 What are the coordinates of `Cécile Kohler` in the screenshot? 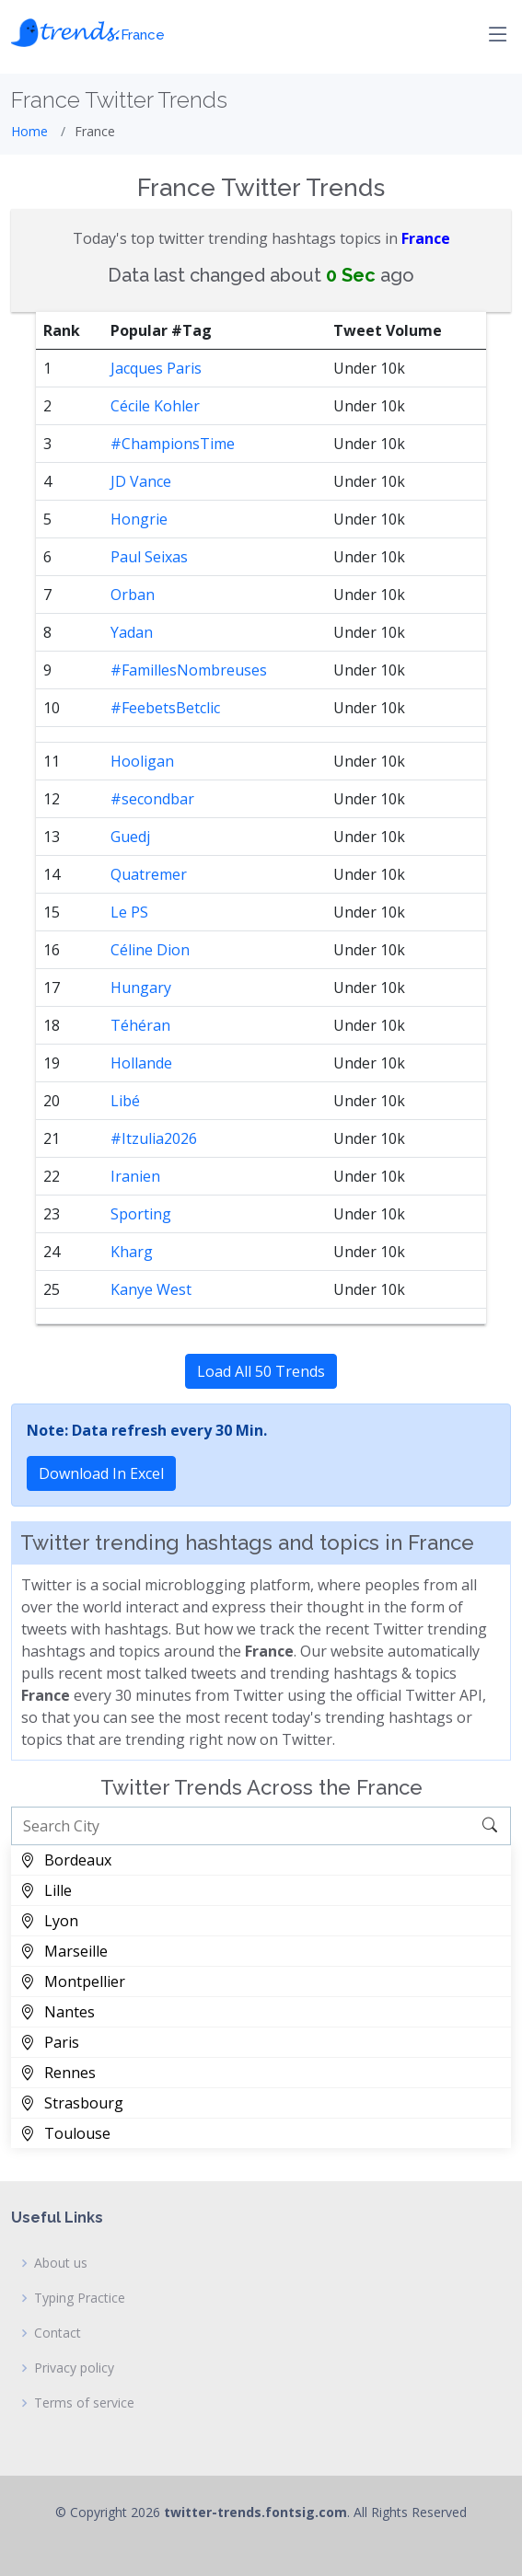 It's located at (155, 406).